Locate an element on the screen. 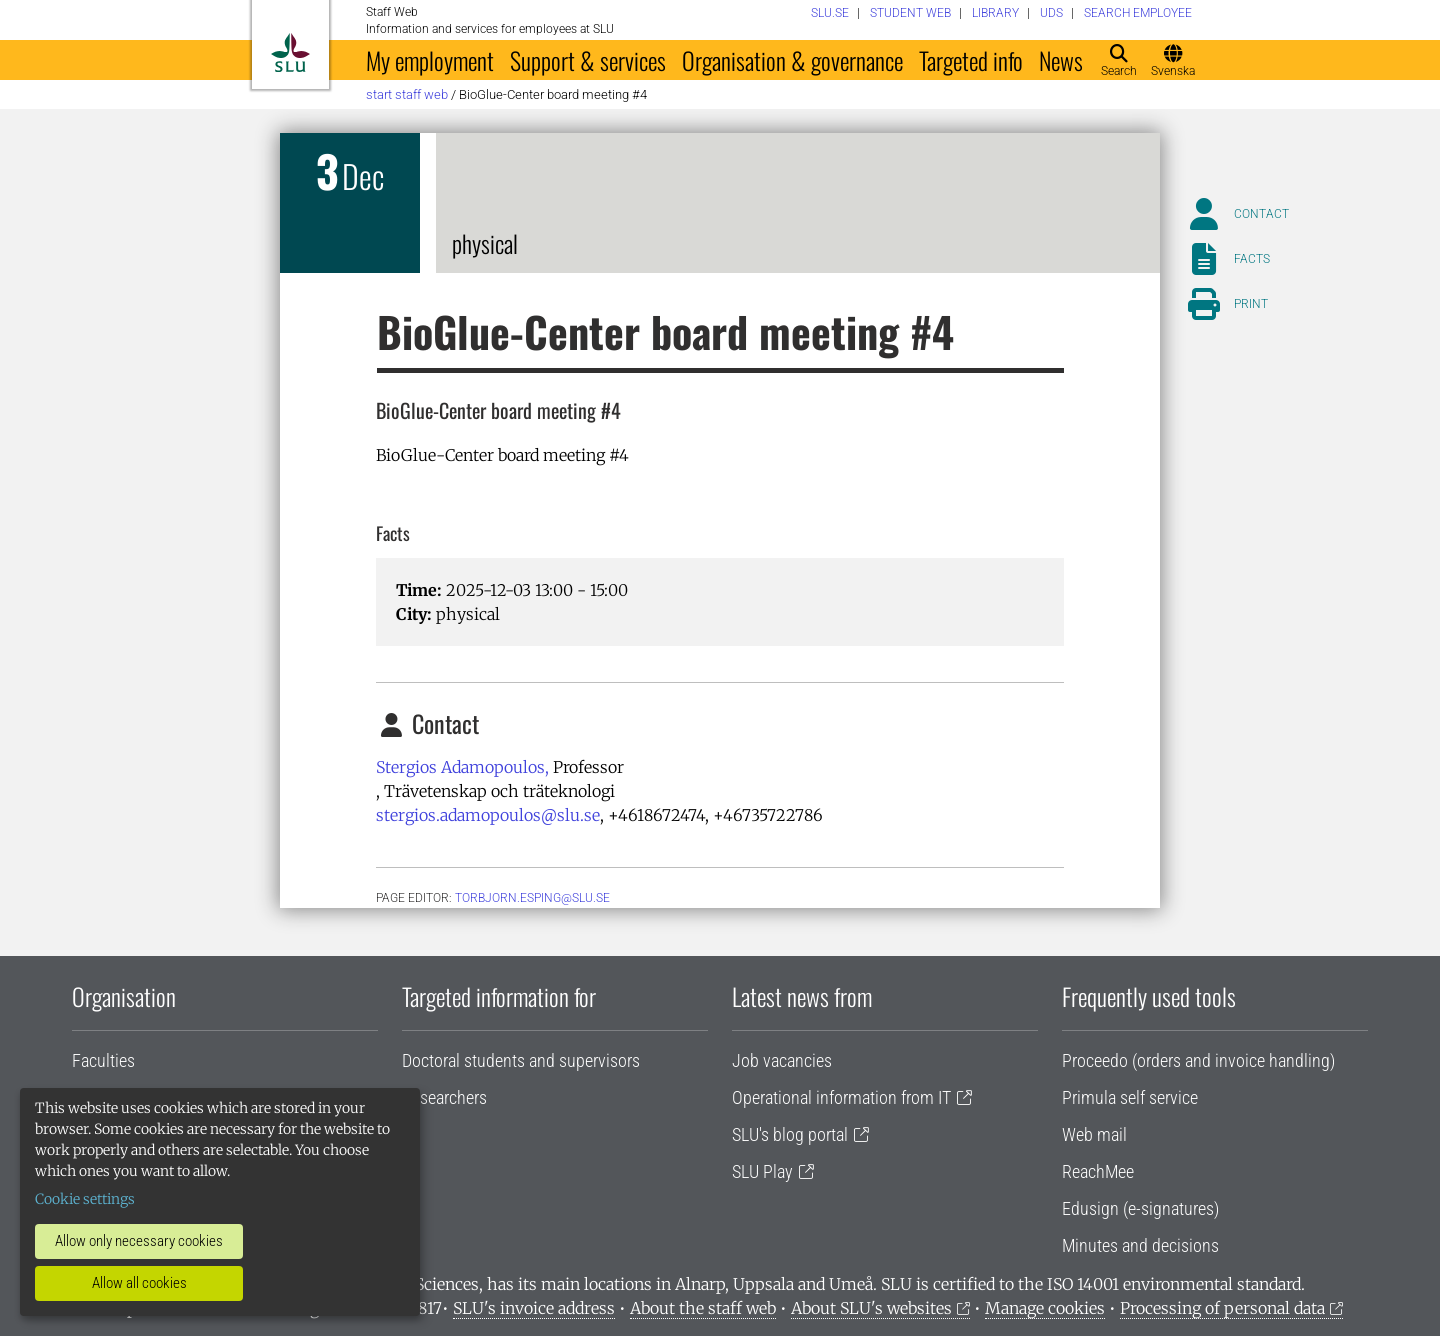 This screenshot has width=1440, height=1336. SLU Play is located at coordinates (762, 1171).